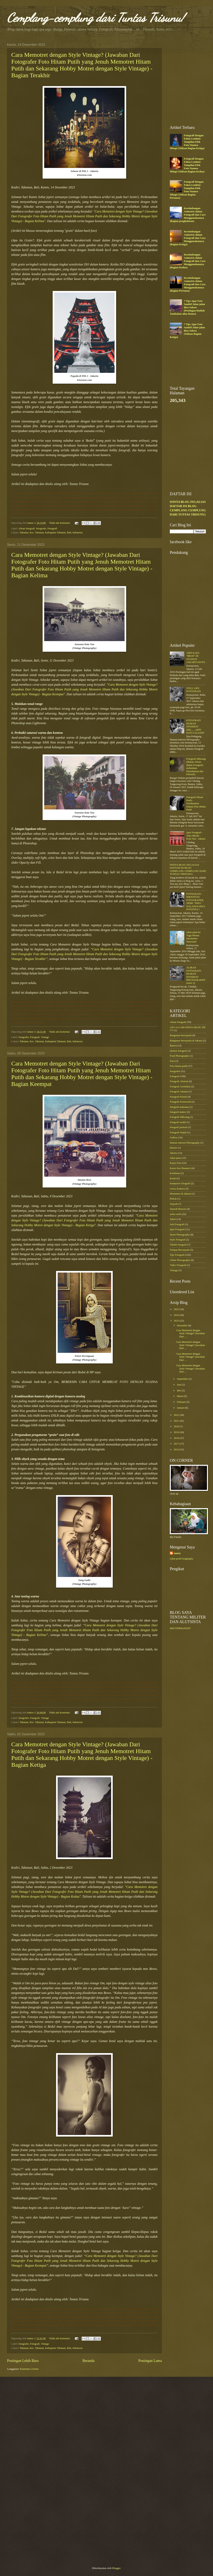 This screenshot has height=2576, width=213. I want to click on Fotografi Komersial, so click(180, 1101).